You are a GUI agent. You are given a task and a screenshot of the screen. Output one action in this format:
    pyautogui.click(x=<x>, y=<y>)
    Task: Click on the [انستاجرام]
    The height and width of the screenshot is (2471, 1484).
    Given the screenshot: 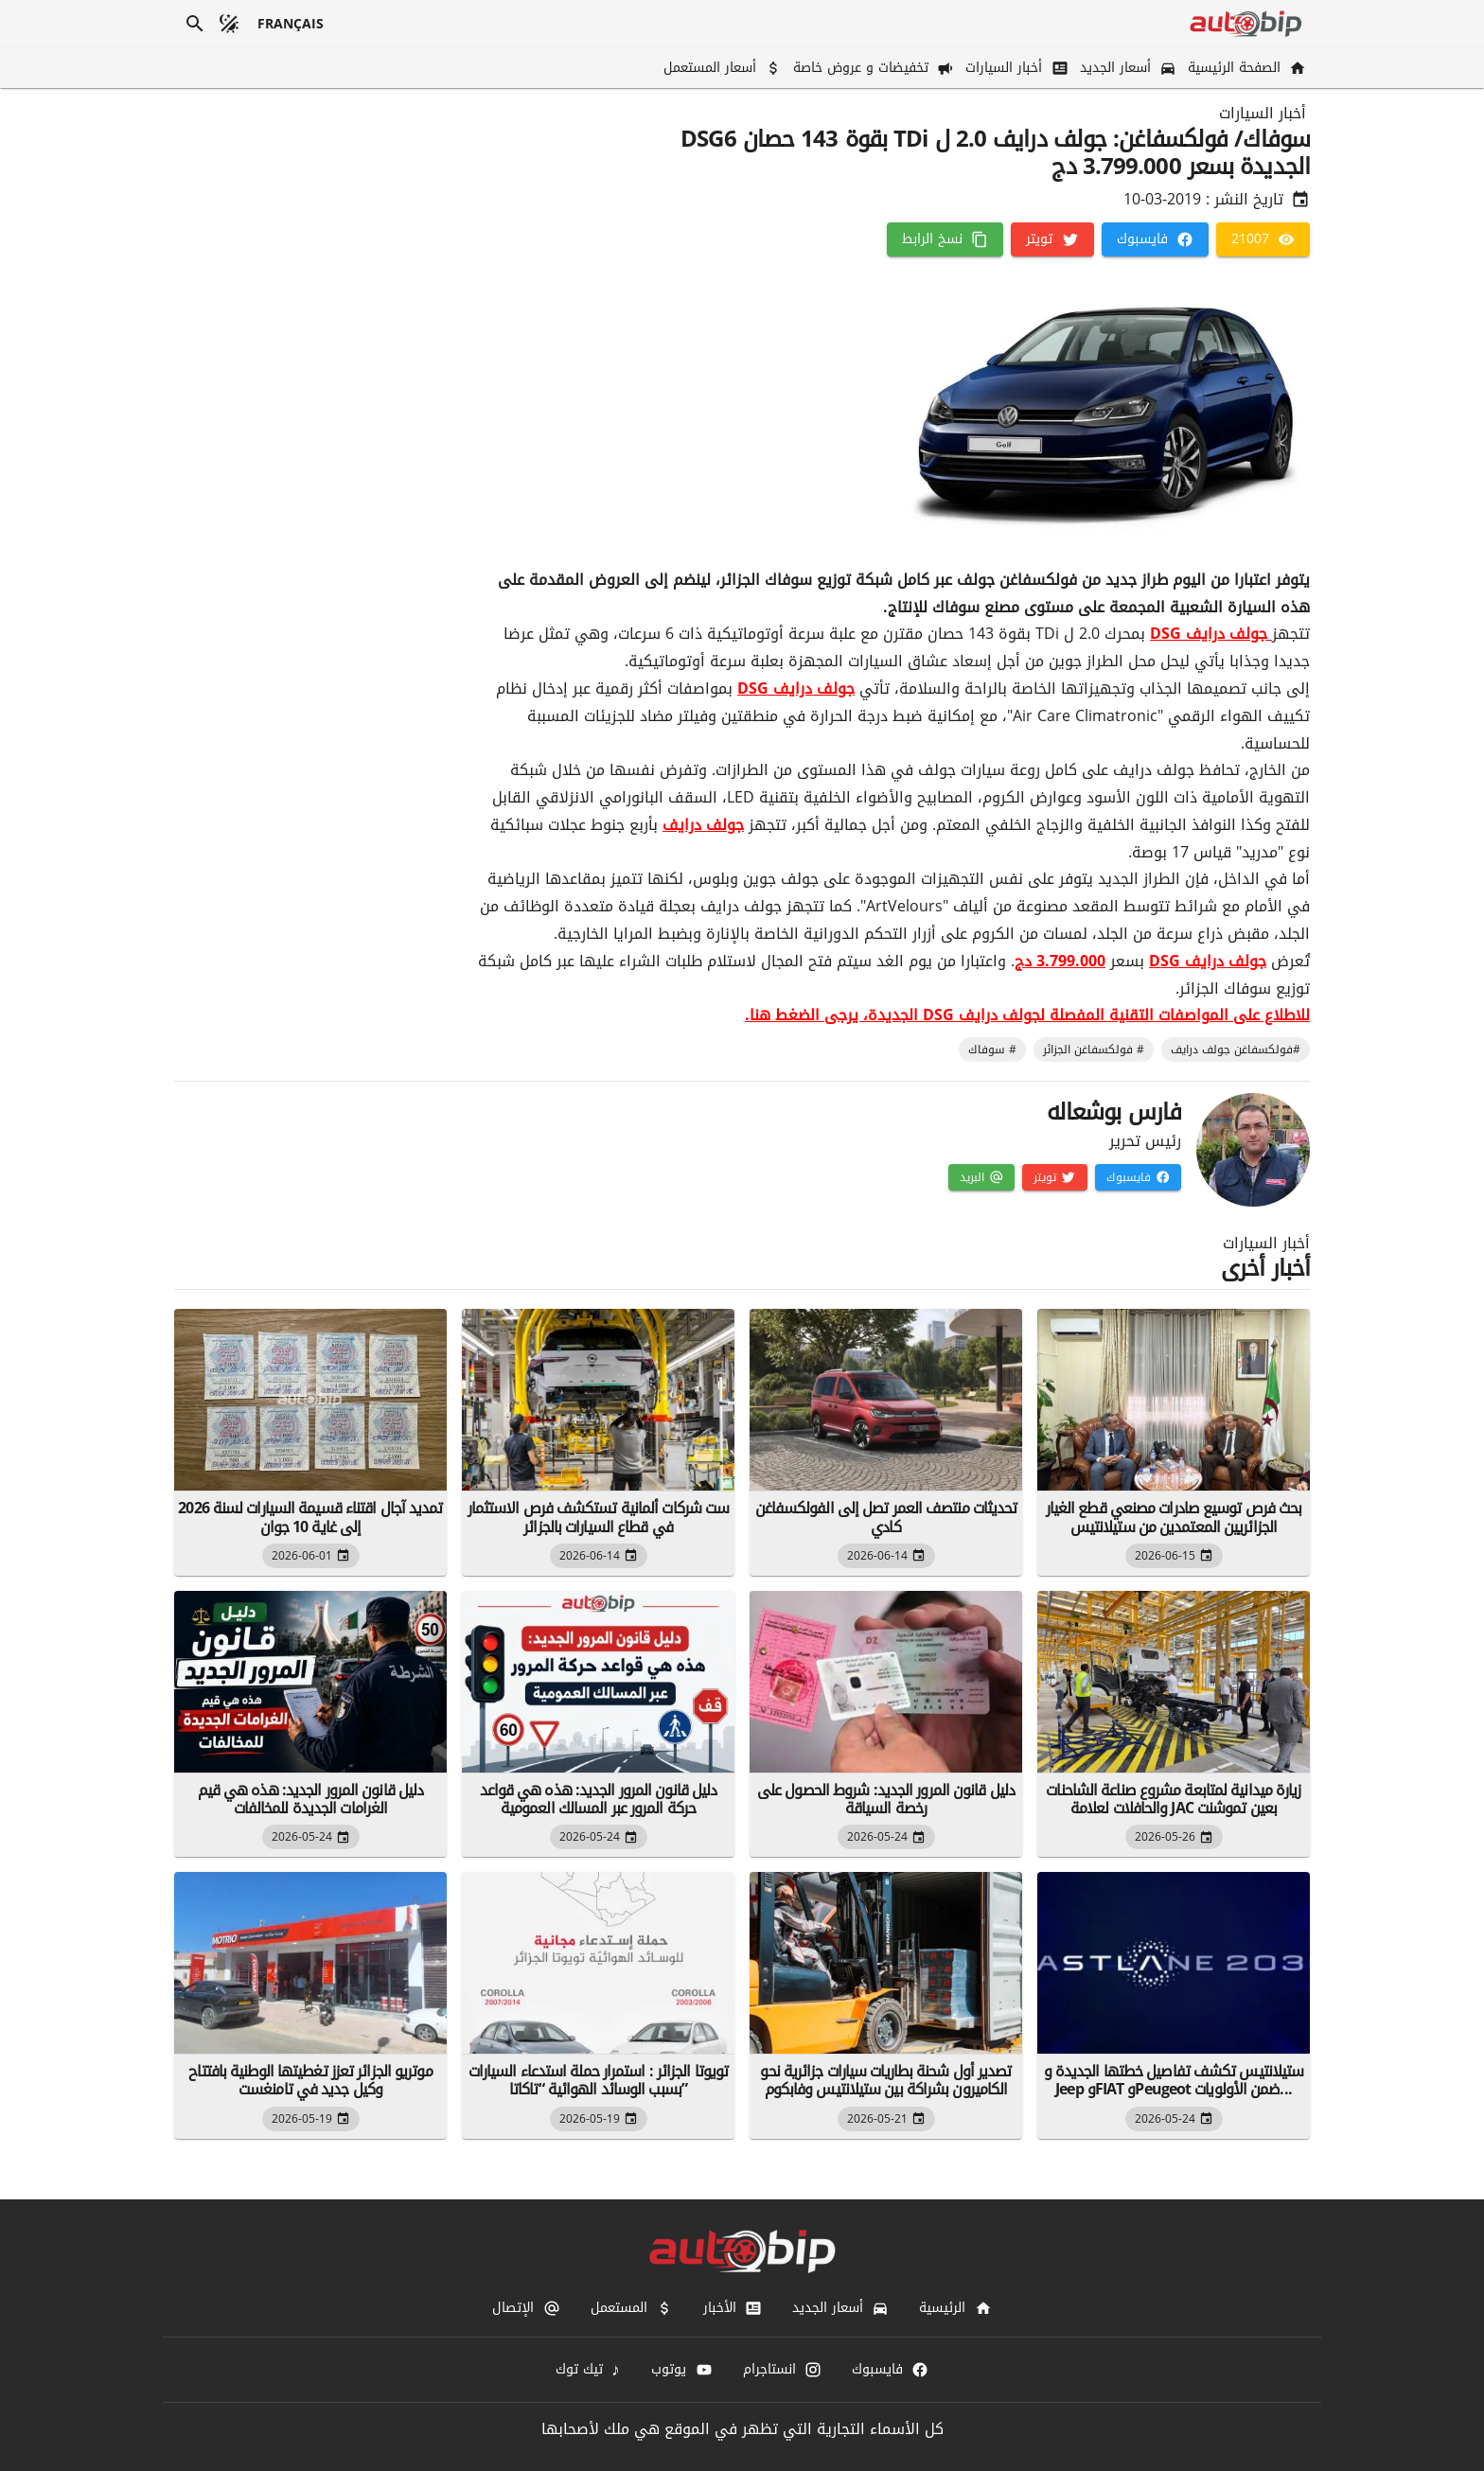 What is the action you would take?
    pyautogui.click(x=782, y=2370)
    